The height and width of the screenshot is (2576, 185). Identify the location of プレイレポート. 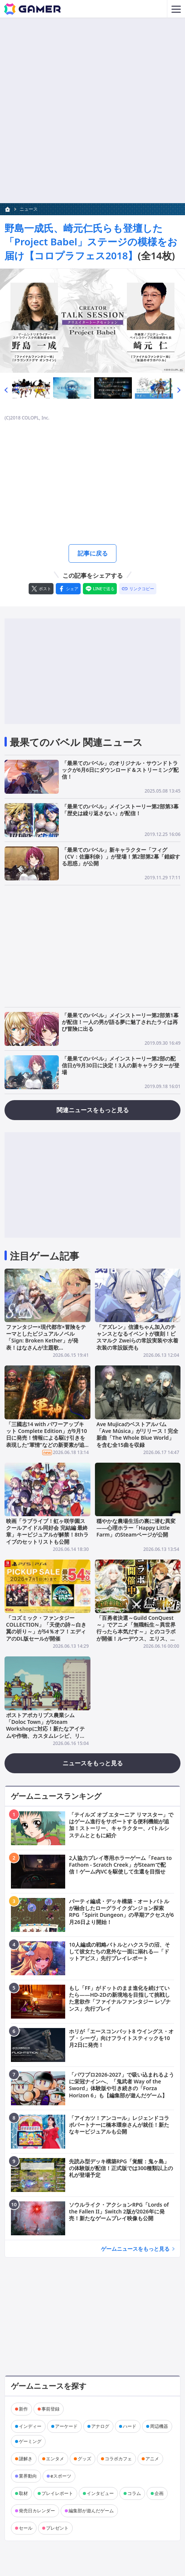
(57, 2493).